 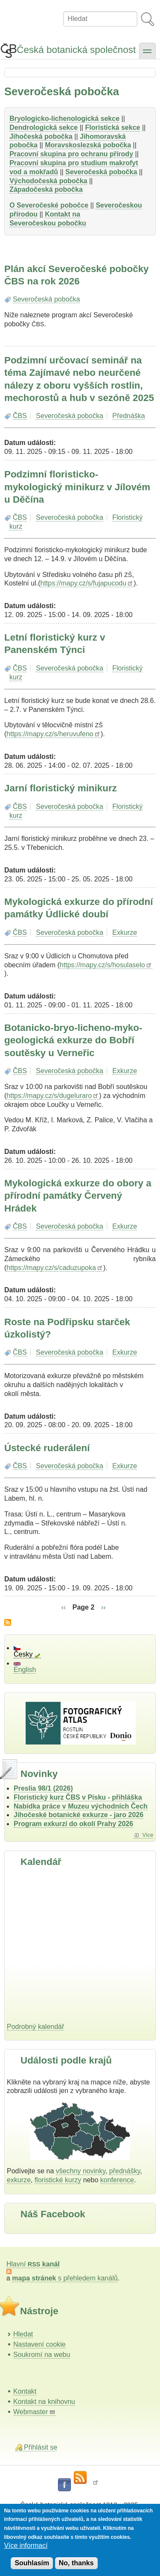 I want to click on Pracovní skupina pro ochranu přírody, so click(x=71, y=154).